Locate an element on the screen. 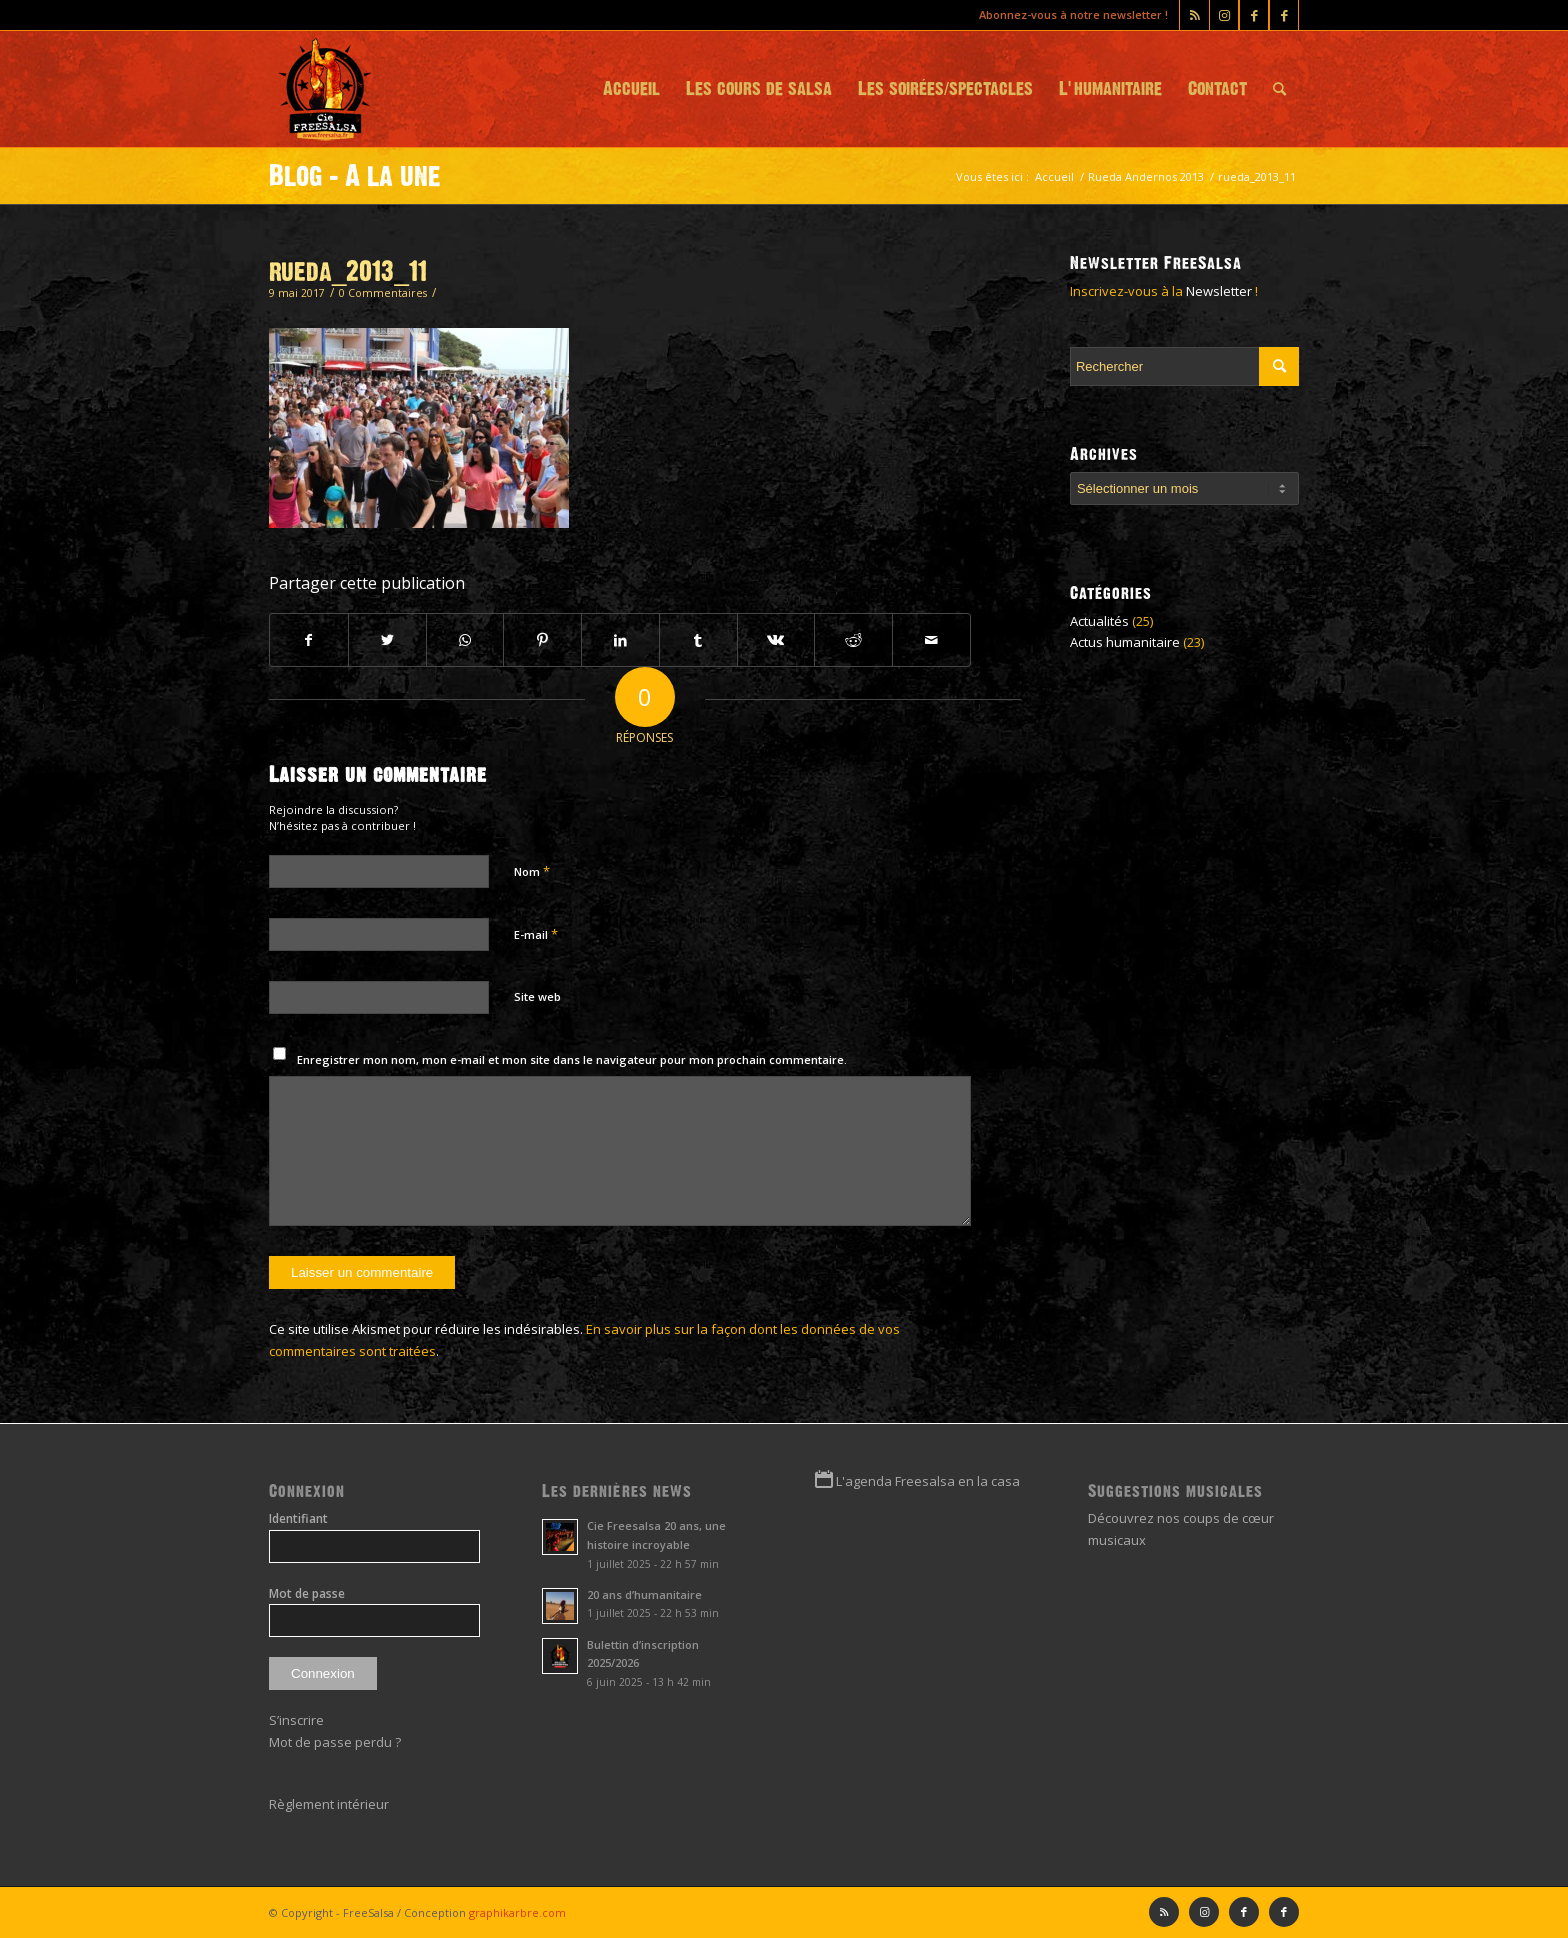 Image resolution: width=1568 pixels, height=1938 pixels. [Rechercher] is located at coordinates (1279, 89).